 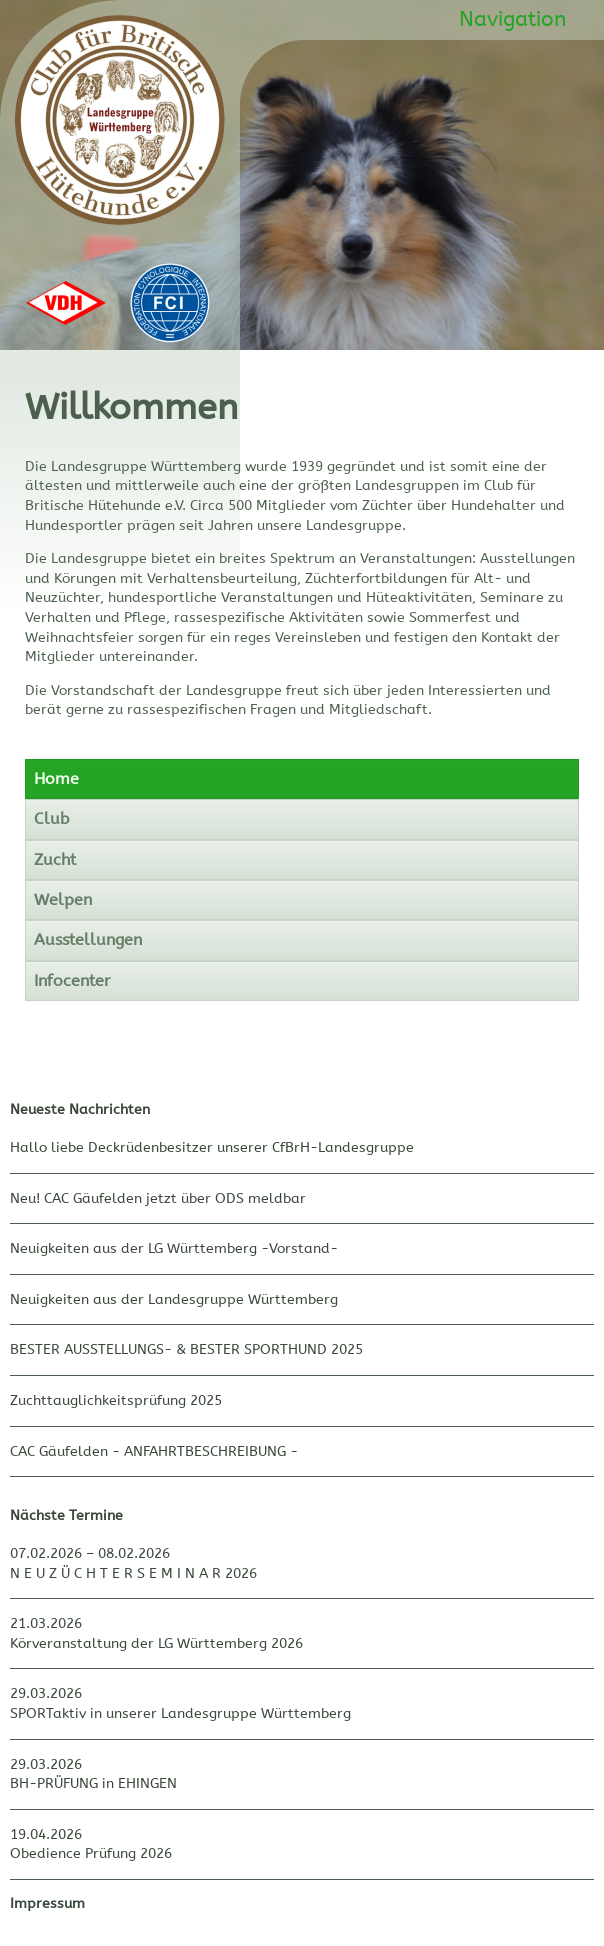 I want to click on Impressum, so click(x=47, y=1903).